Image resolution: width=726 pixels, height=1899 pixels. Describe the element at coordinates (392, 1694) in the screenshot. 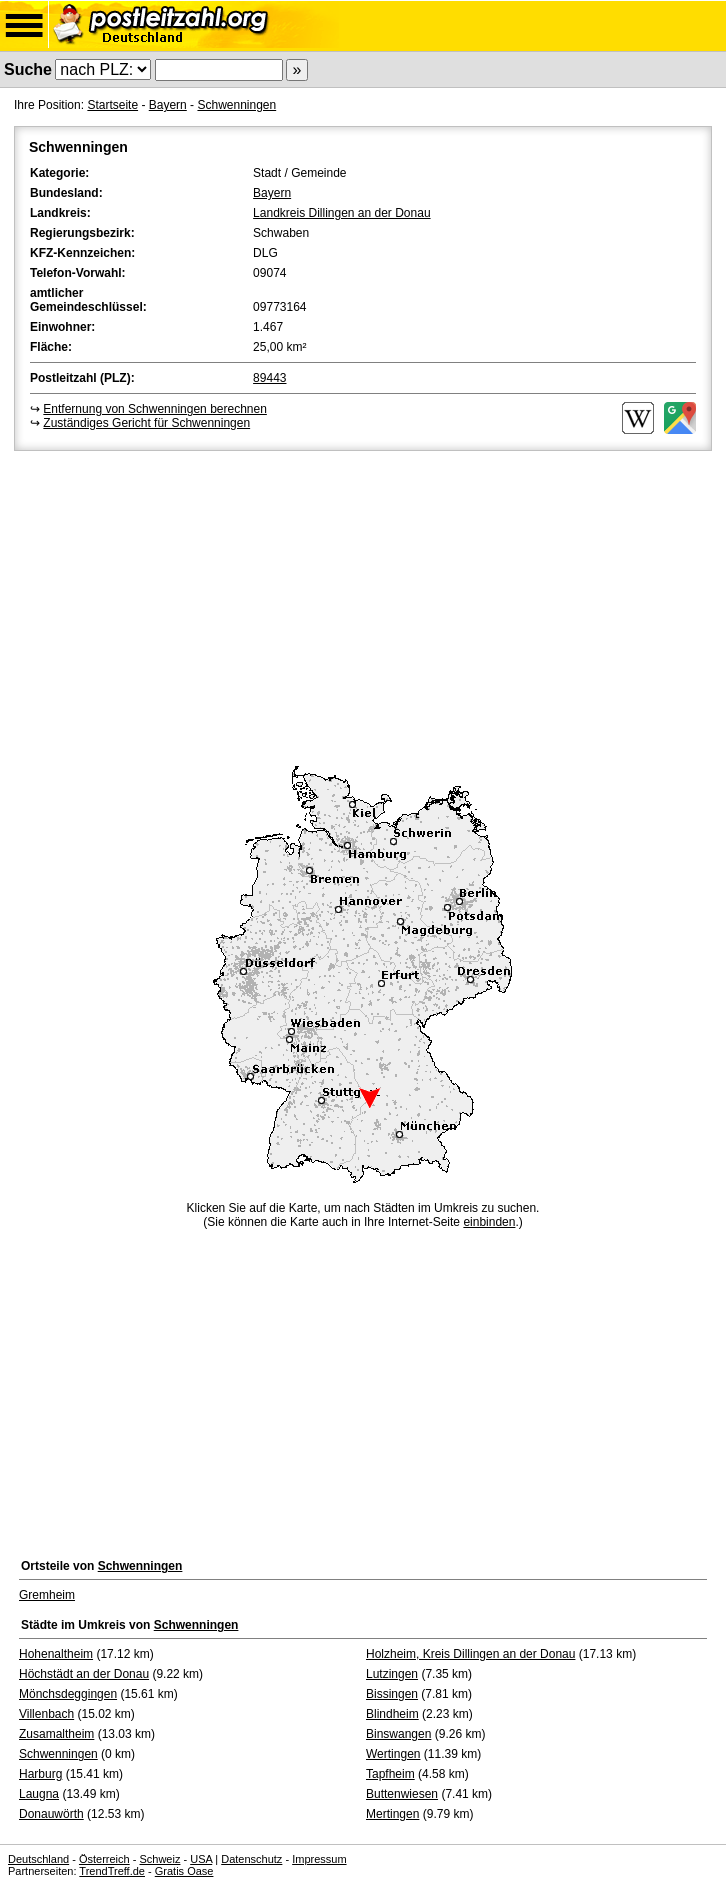

I see `Bissingen` at that location.